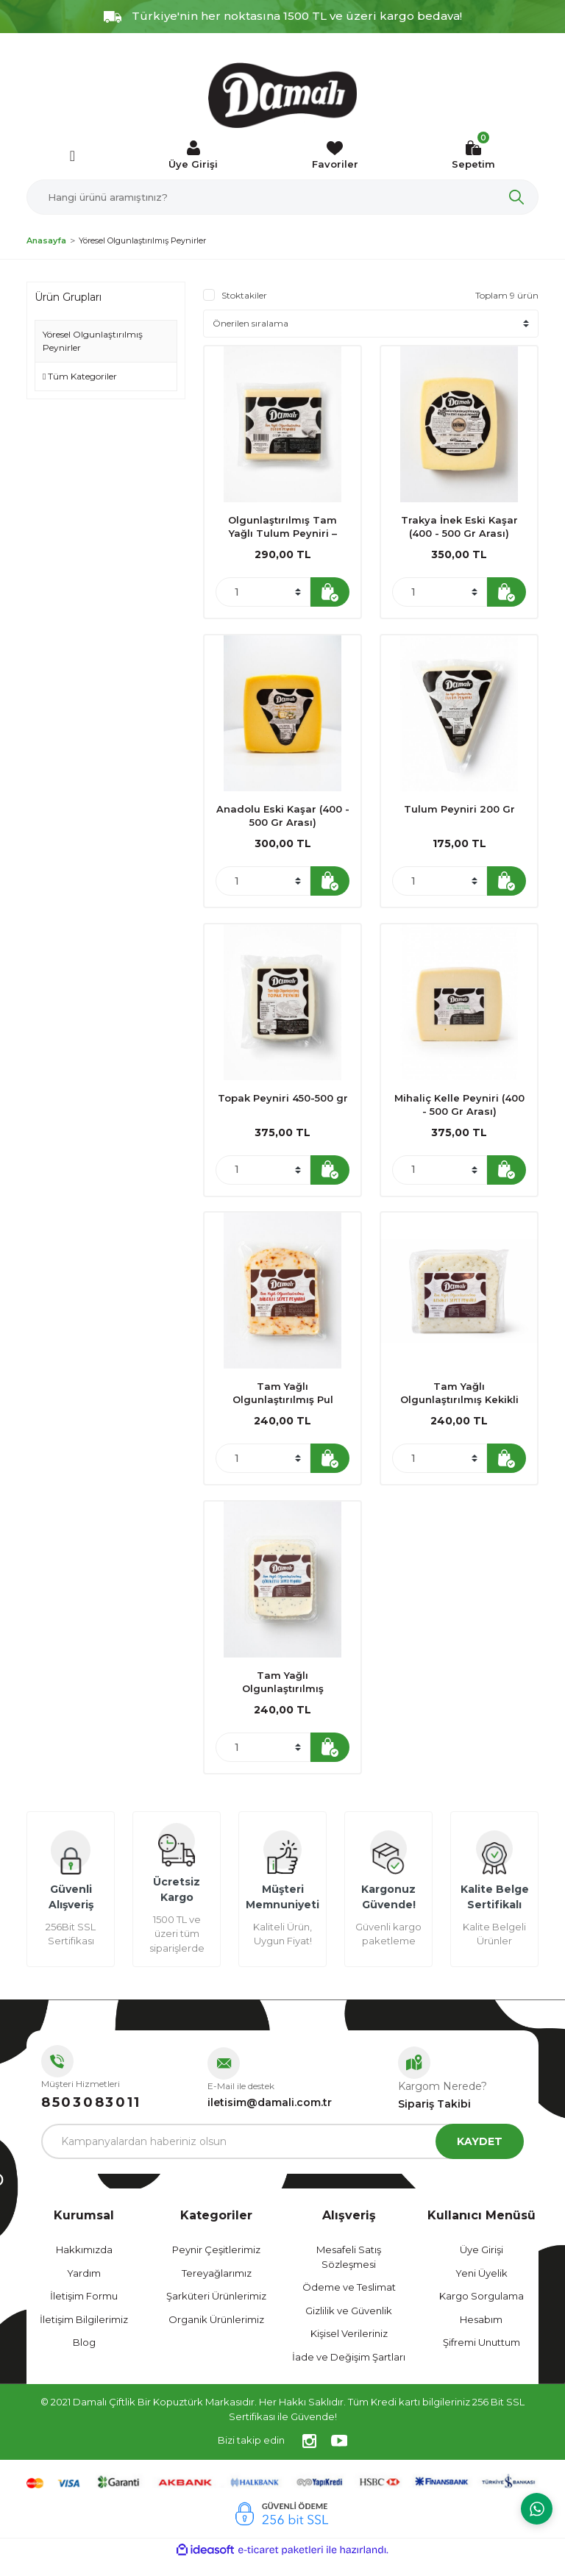  I want to click on Peynir Çeşitlerimiz, so click(216, 2266).